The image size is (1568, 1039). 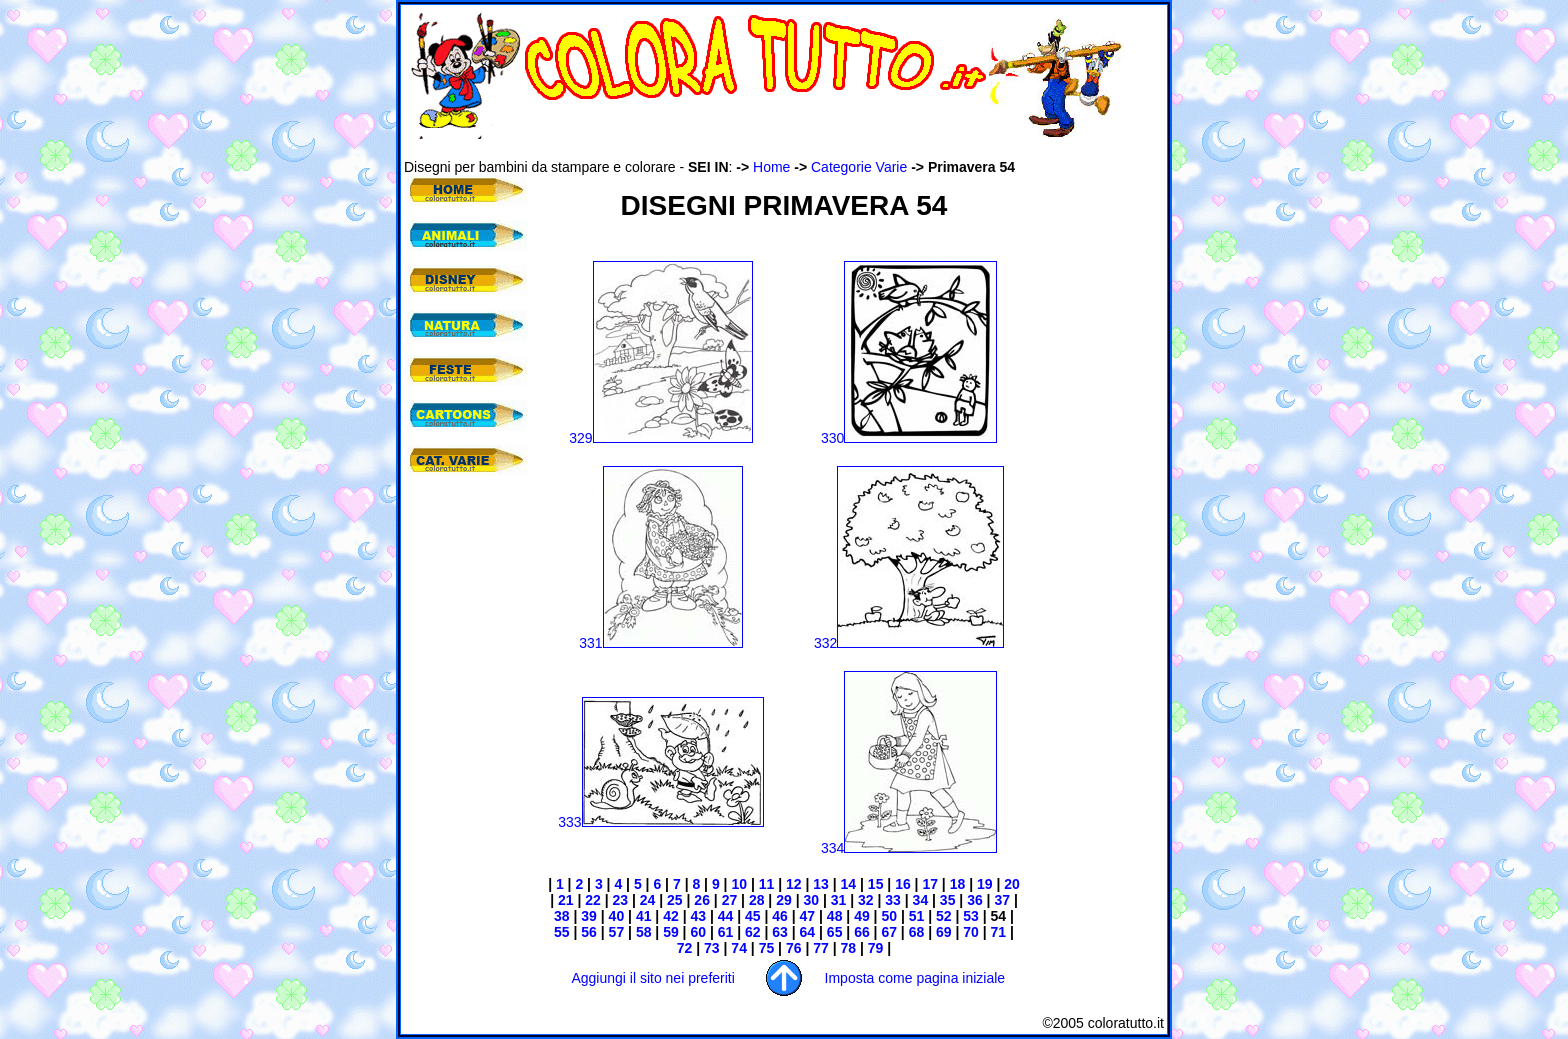 I want to click on 65, so click(x=832, y=932).